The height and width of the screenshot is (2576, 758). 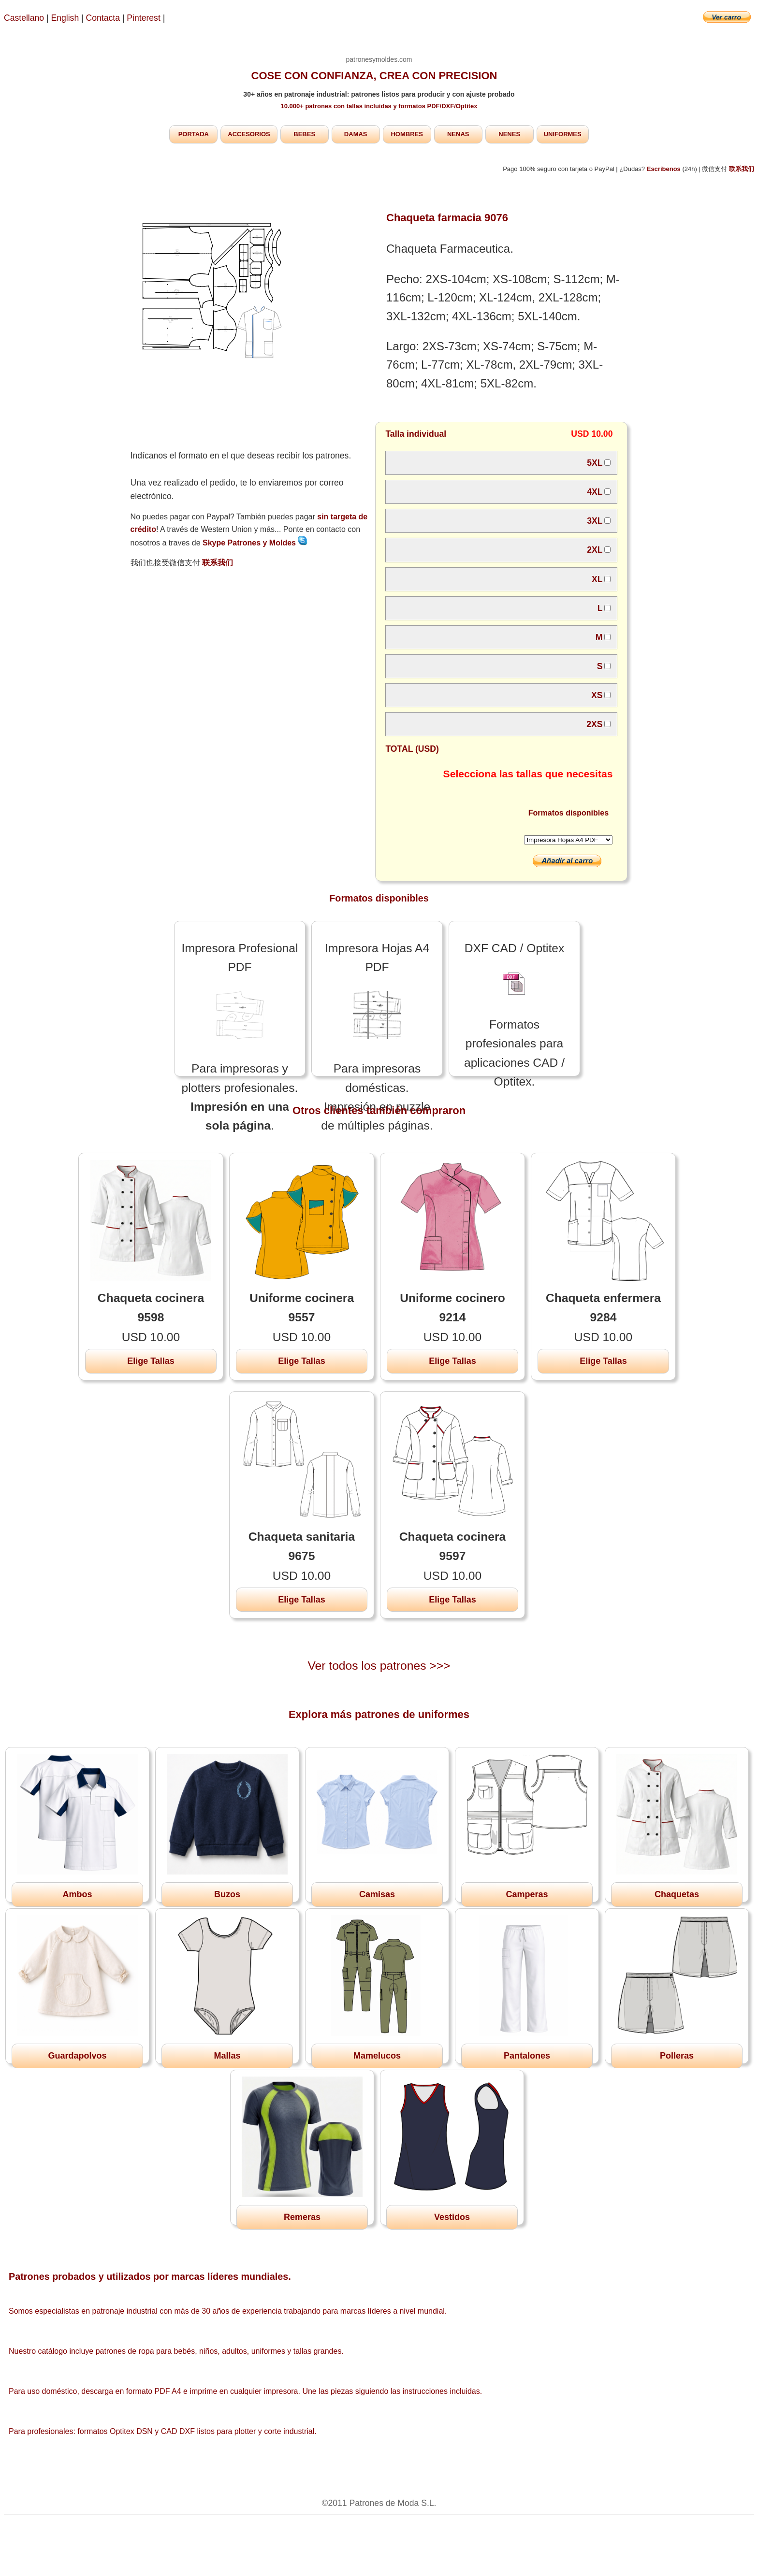 I want to click on NENAS, so click(x=458, y=134).